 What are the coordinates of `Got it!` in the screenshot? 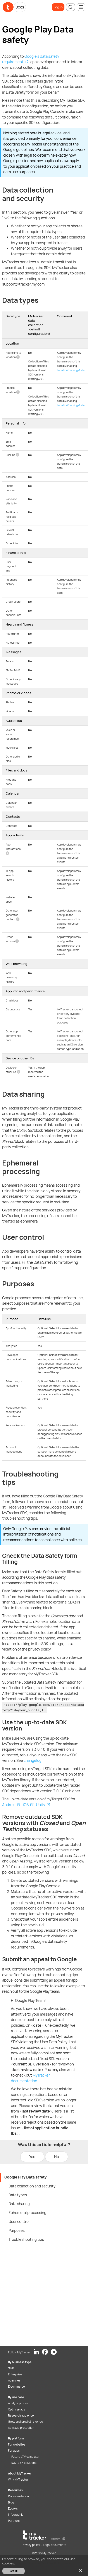 It's located at (13, 2571).